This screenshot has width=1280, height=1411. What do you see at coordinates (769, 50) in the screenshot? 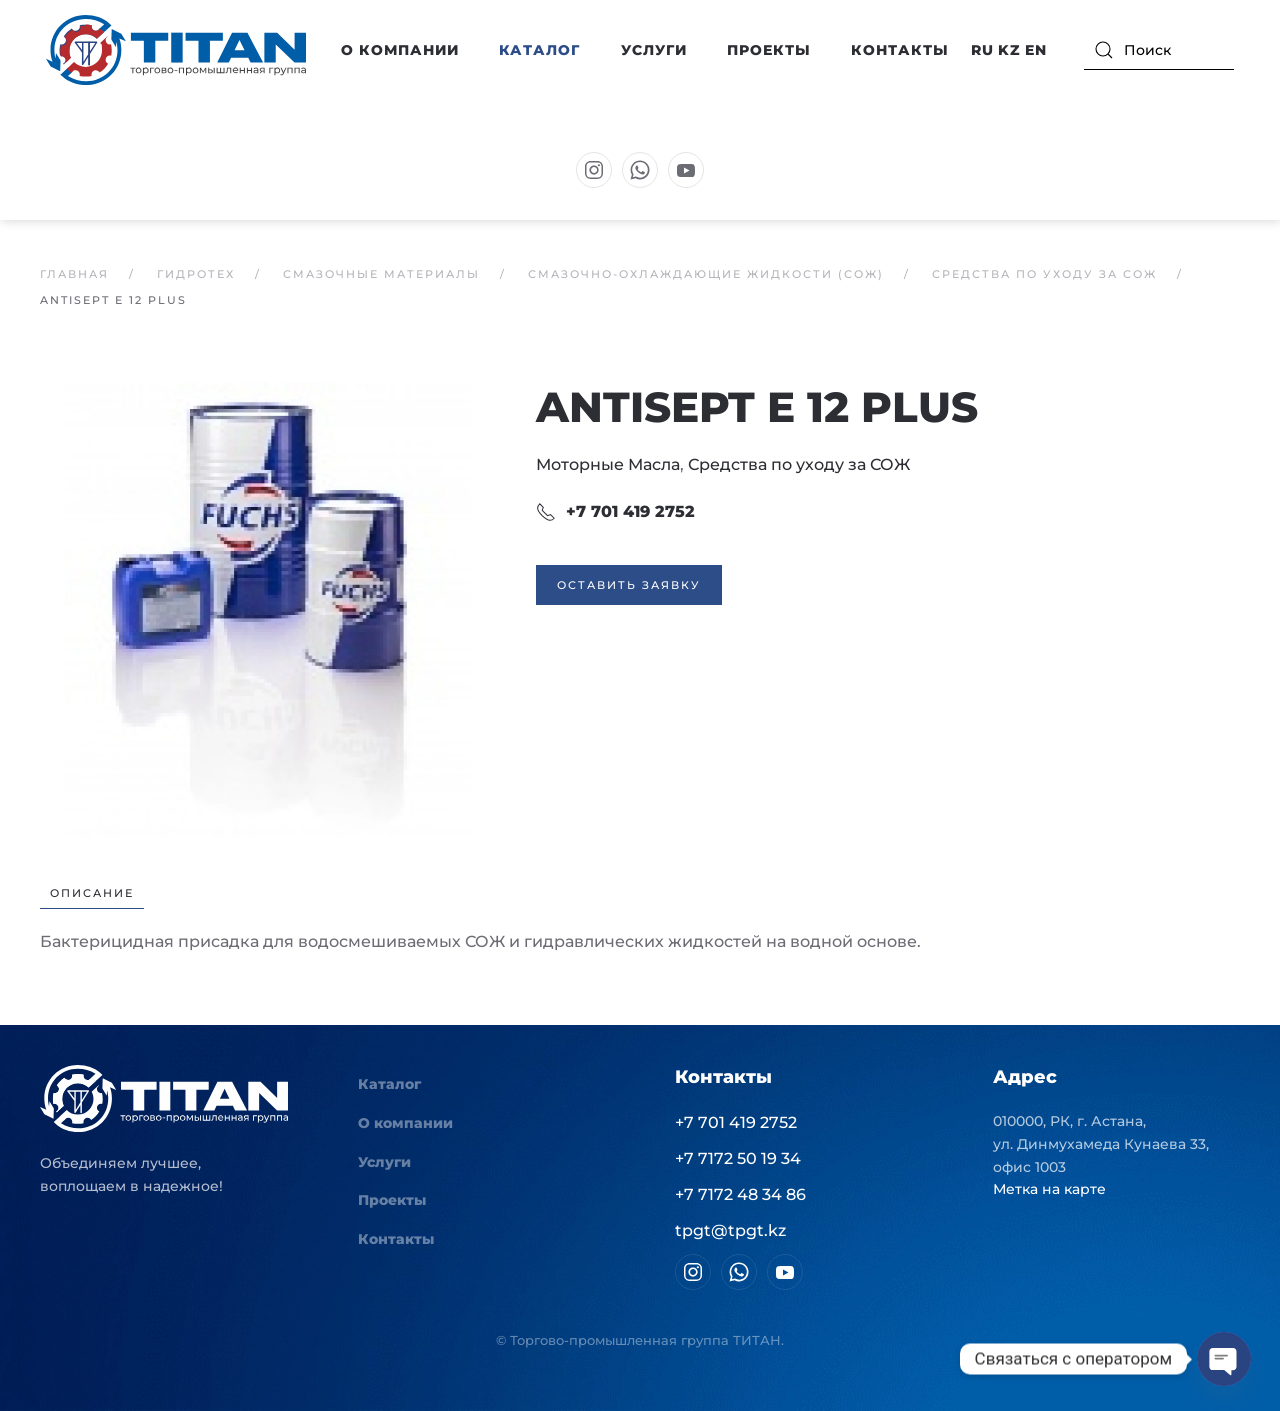
I see `Проекты` at bounding box center [769, 50].